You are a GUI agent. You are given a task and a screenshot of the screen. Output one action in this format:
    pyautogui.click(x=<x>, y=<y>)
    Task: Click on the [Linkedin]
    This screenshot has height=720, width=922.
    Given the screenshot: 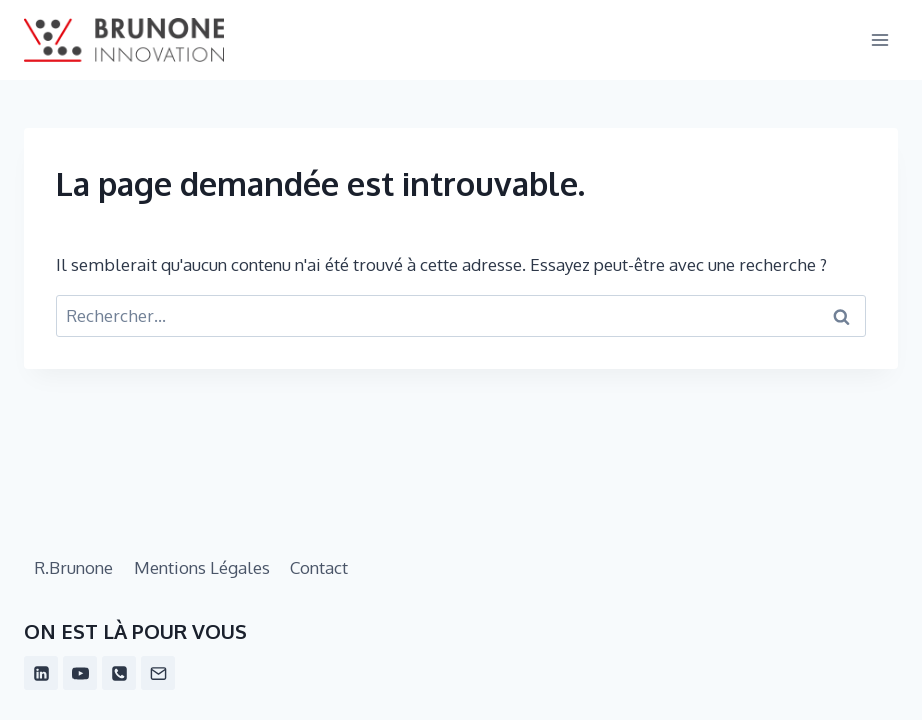 What is the action you would take?
    pyautogui.click(x=41, y=673)
    